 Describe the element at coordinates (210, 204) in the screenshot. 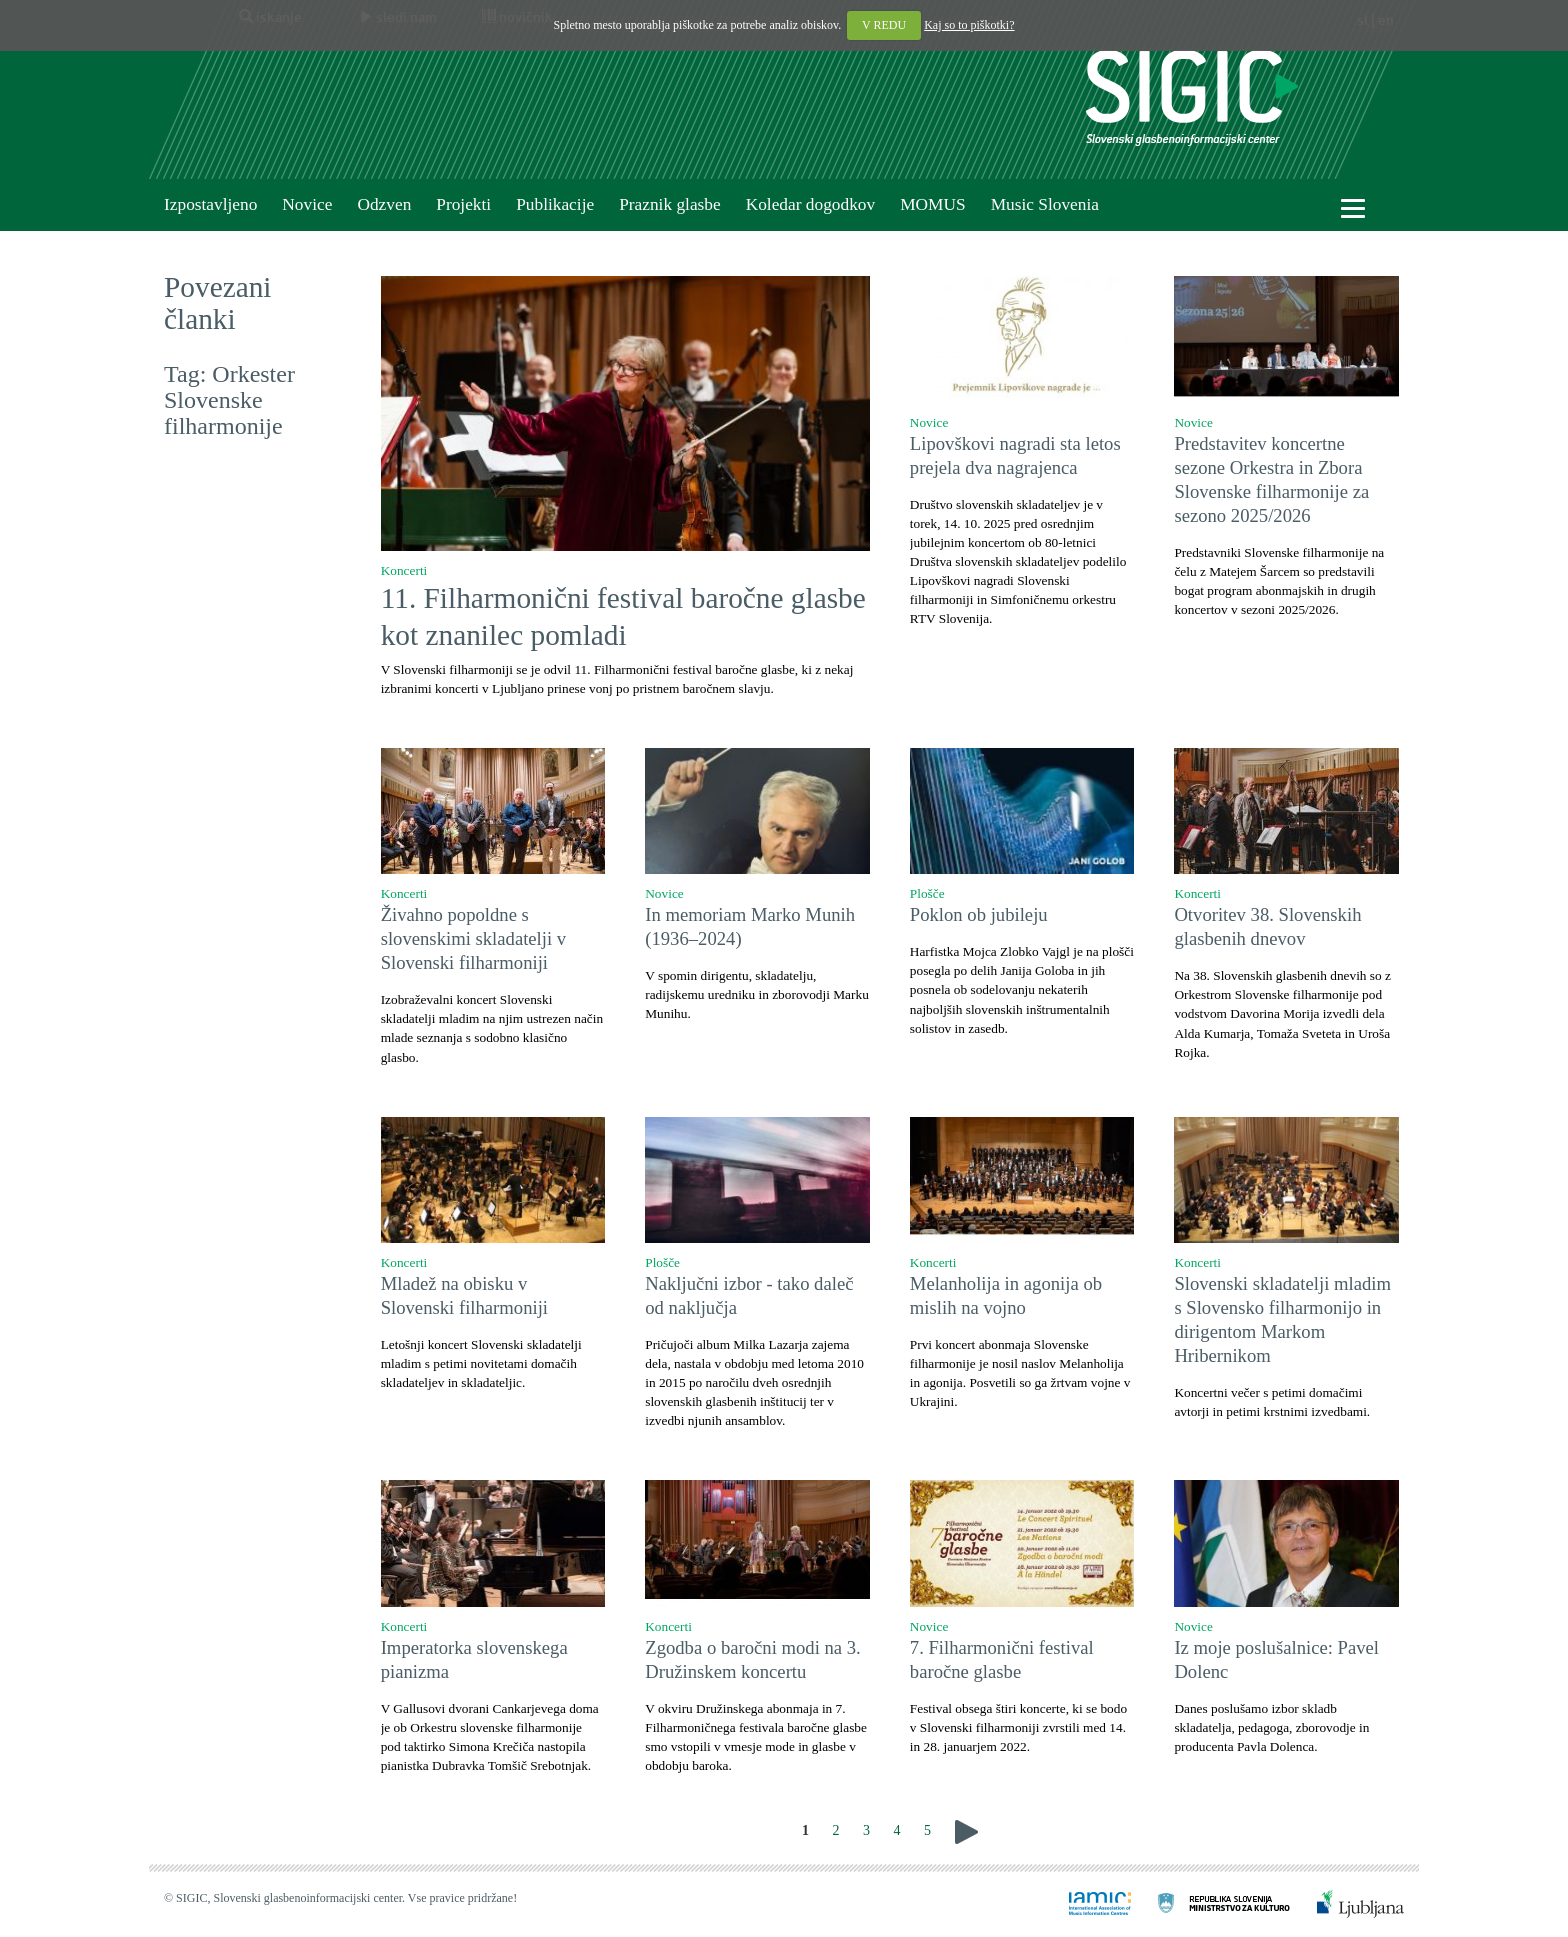

I see `Izpostavljeno` at that location.